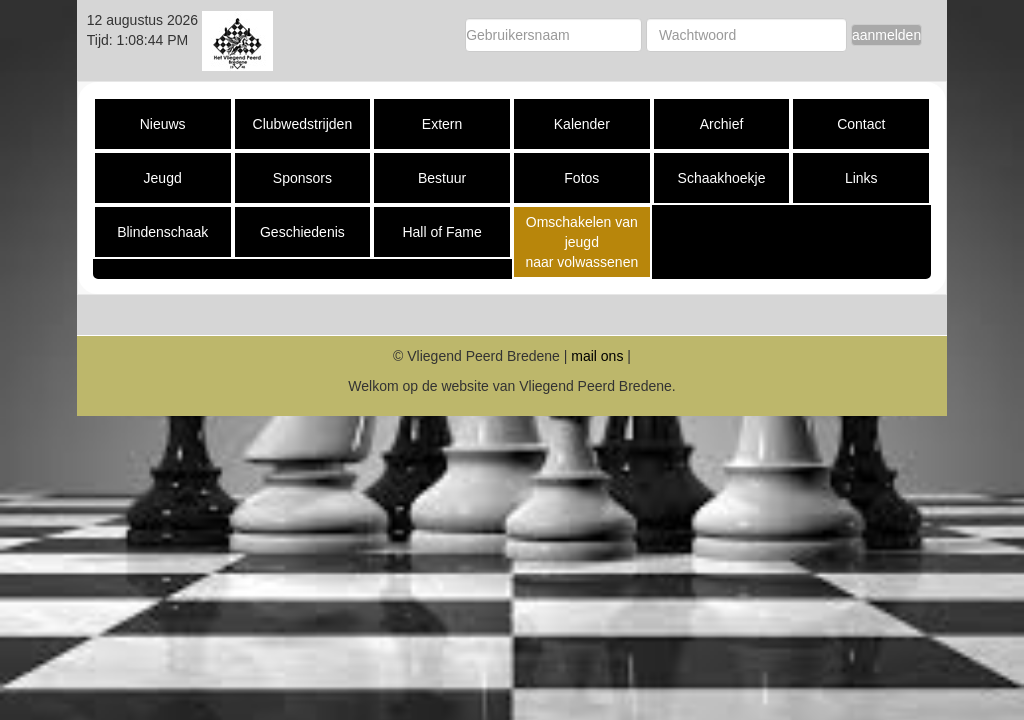 The image size is (1024, 720). What do you see at coordinates (582, 124) in the screenshot?
I see `Kalender` at bounding box center [582, 124].